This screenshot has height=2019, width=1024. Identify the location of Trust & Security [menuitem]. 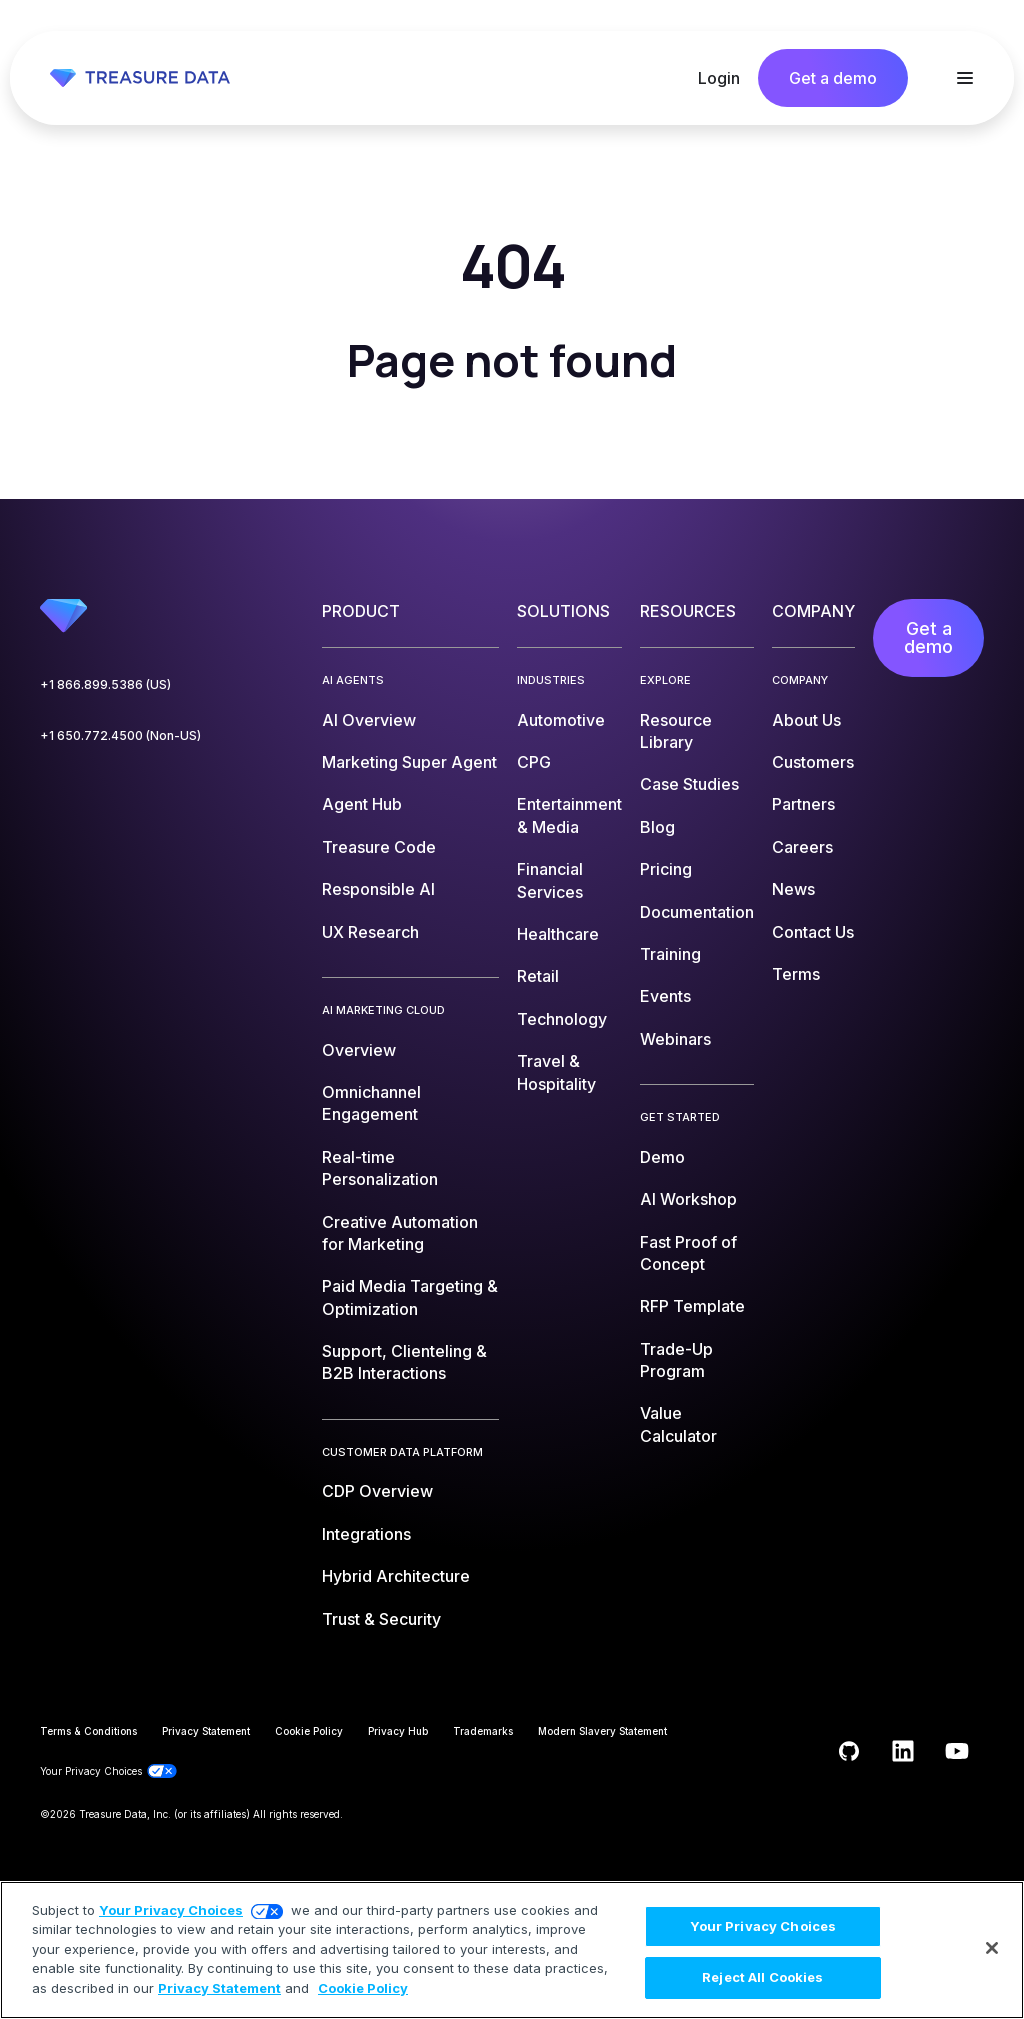
(381, 1619).